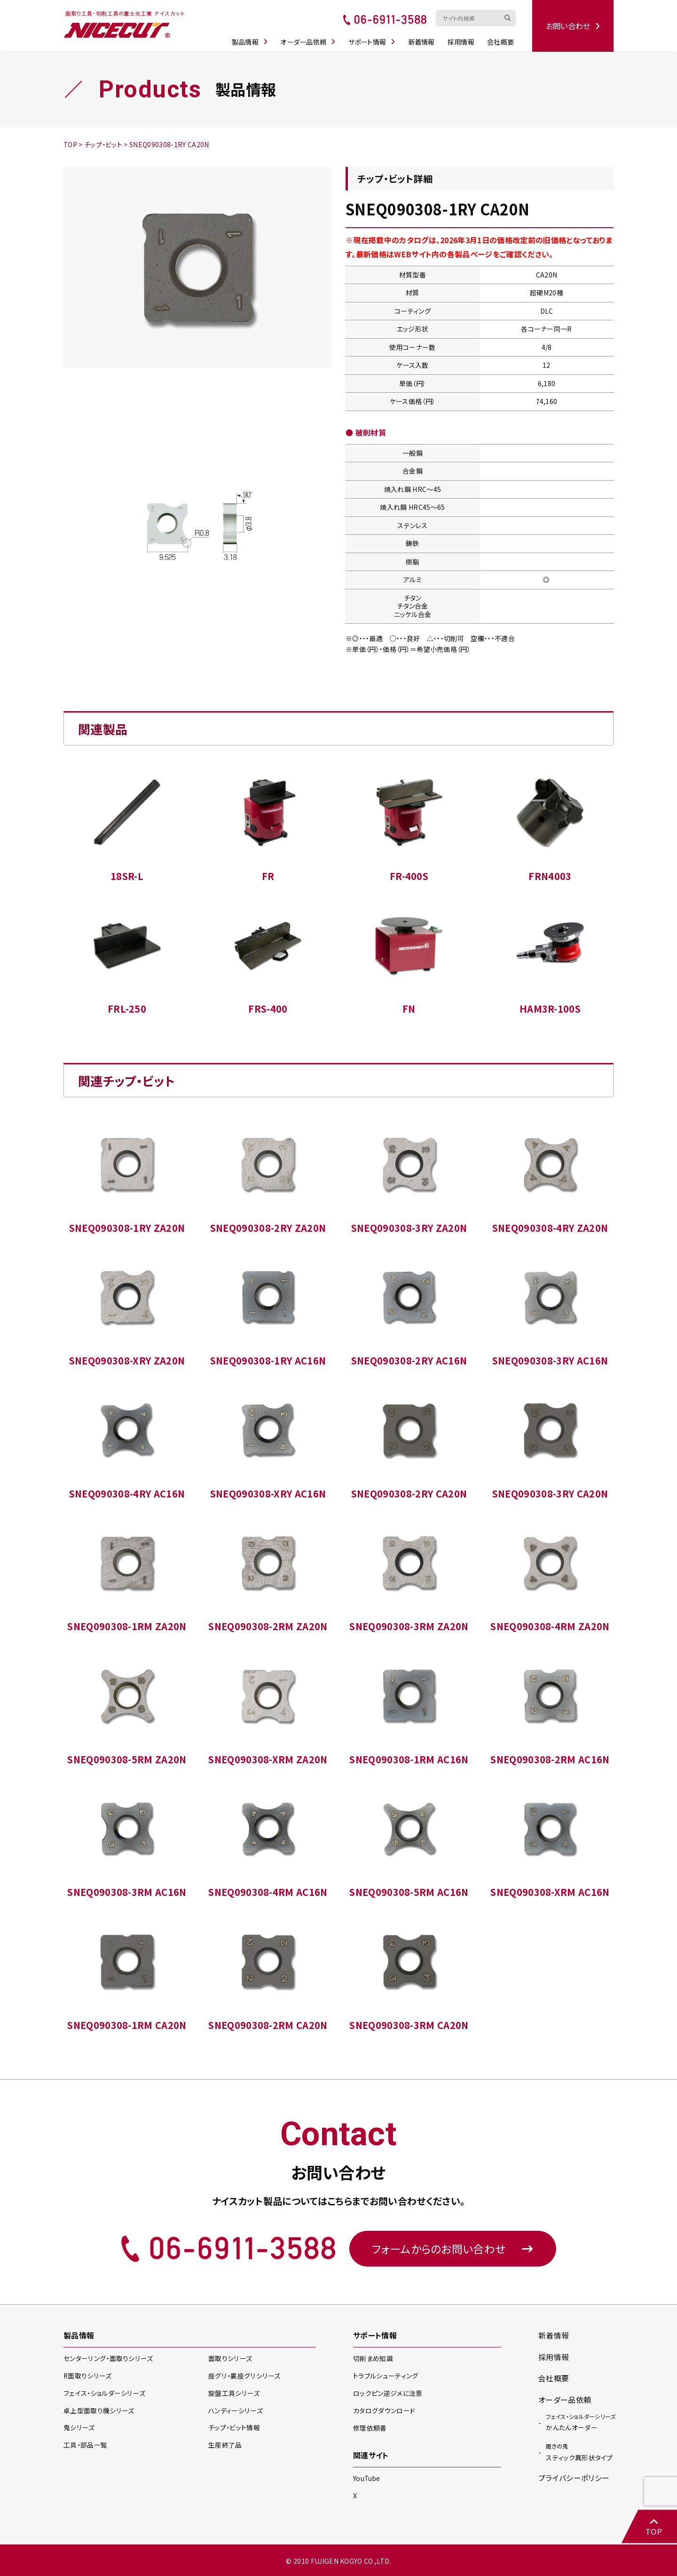 The width and height of the screenshot is (677, 2576). Describe the element at coordinates (462, 38) in the screenshot. I see `採用情報` at that location.